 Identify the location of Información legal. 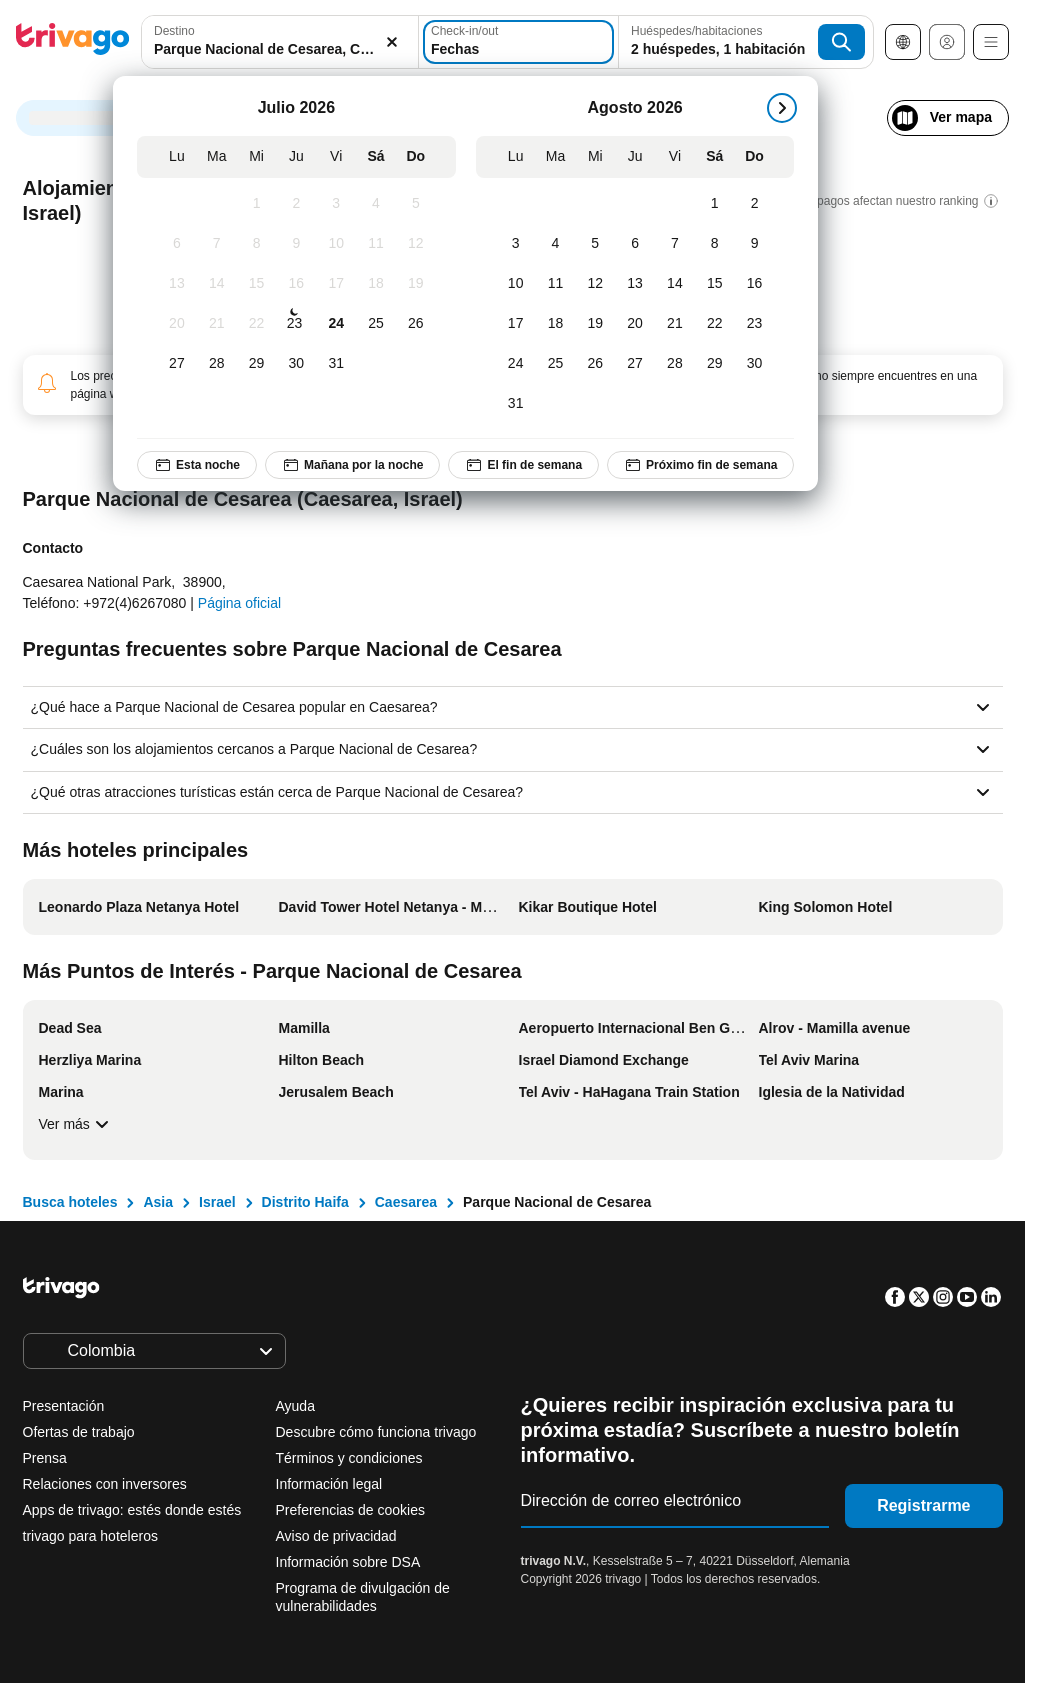
(329, 1484).